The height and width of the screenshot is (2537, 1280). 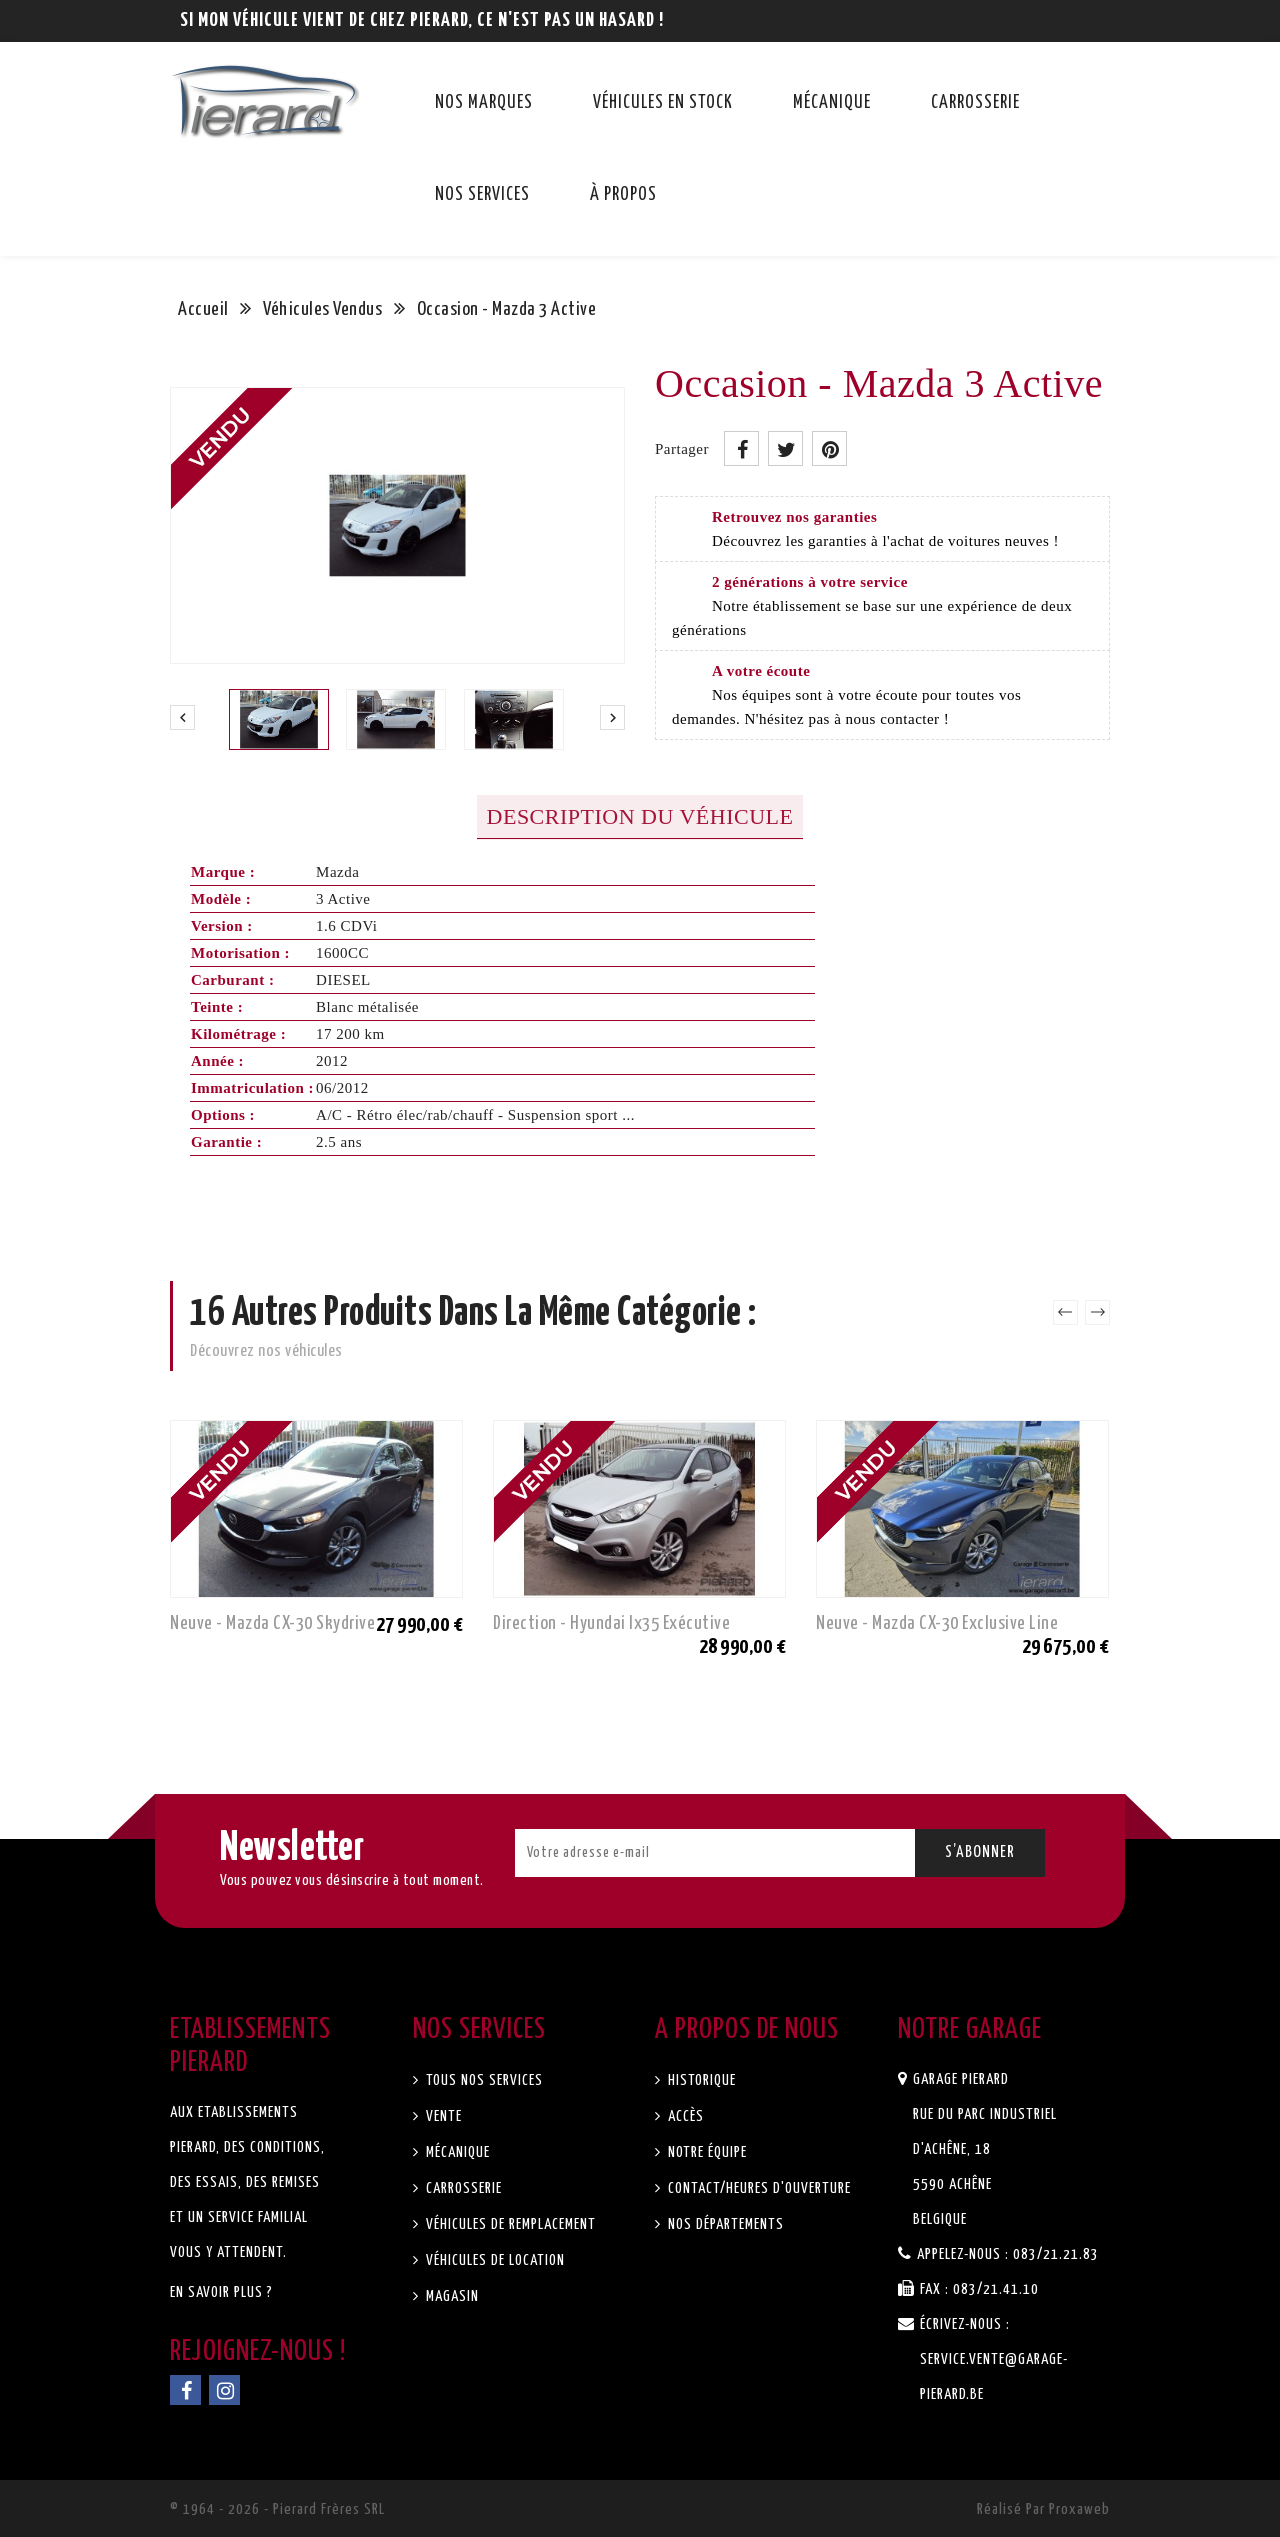 What do you see at coordinates (224, 2390) in the screenshot?
I see `Instagram` at bounding box center [224, 2390].